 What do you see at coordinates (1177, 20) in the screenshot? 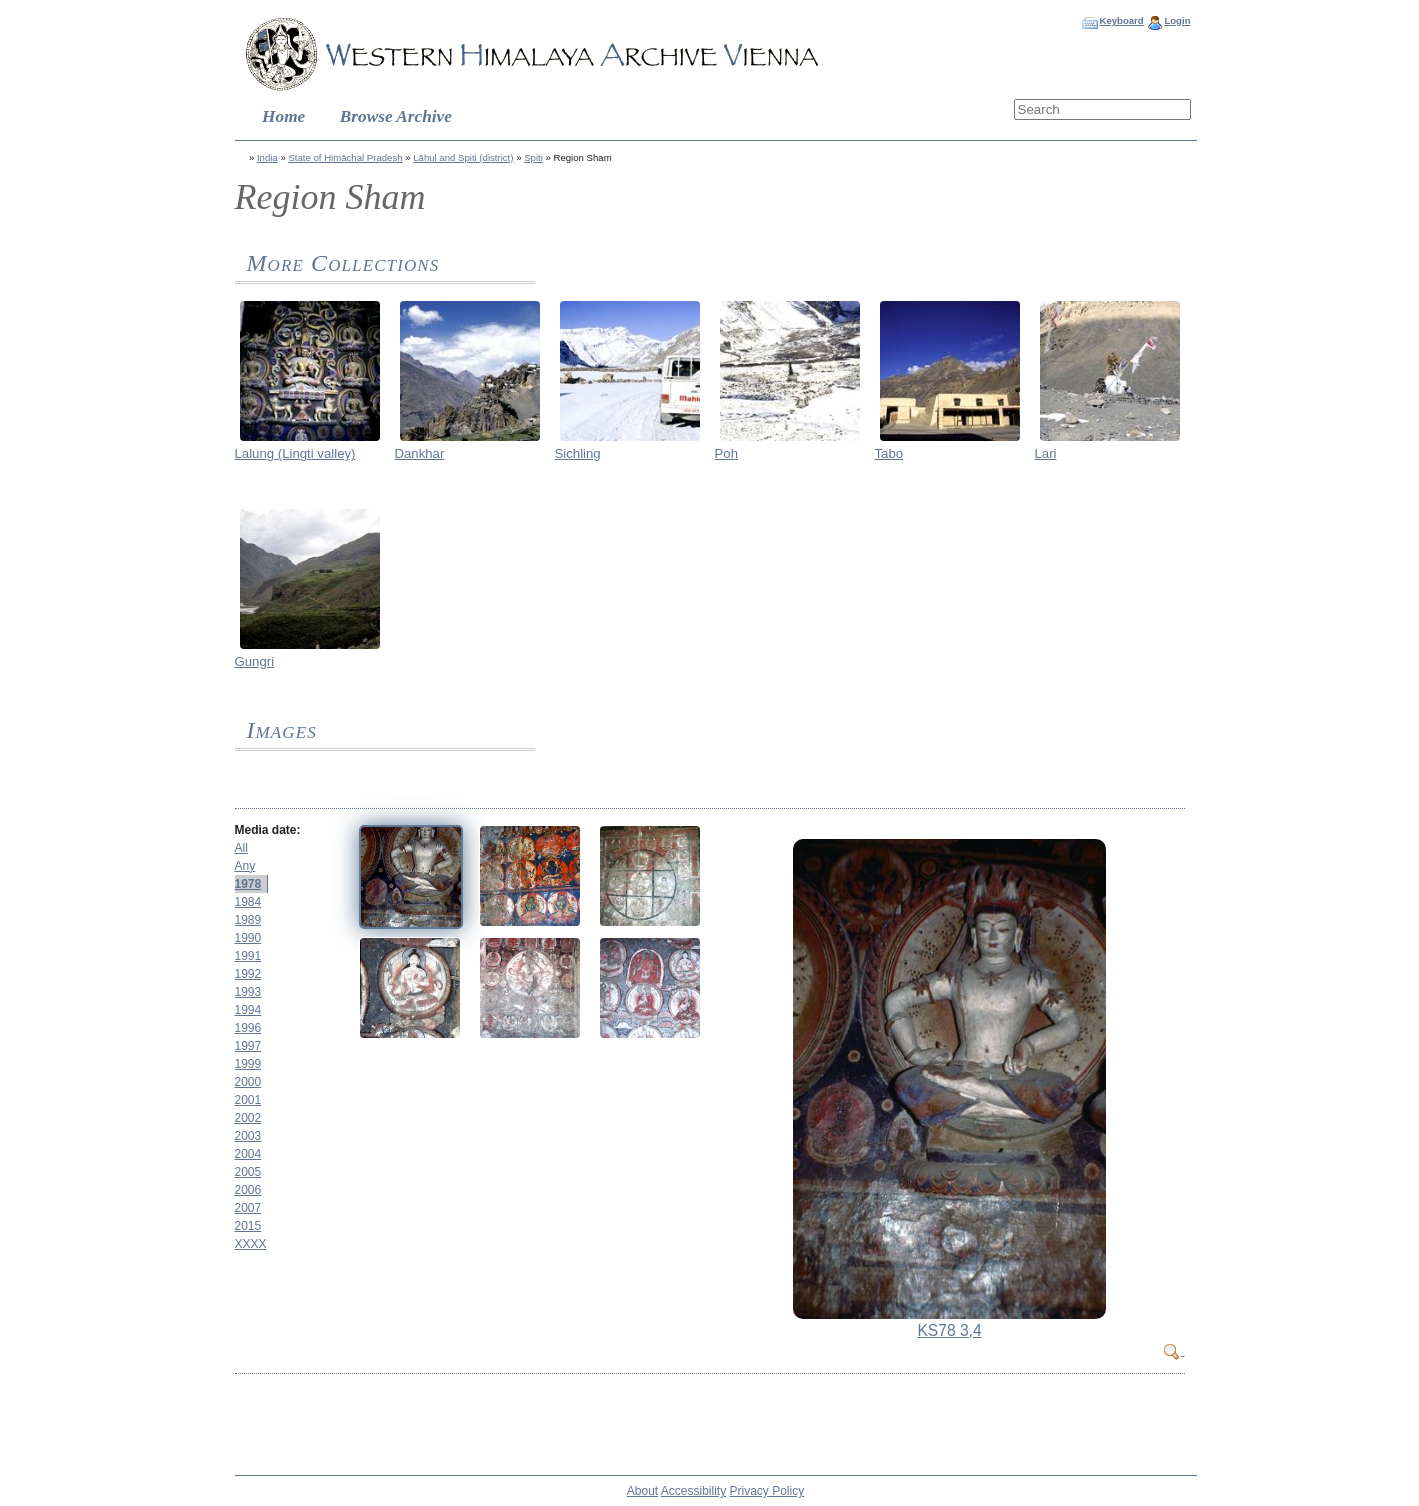
I see `Login` at bounding box center [1177, 20].